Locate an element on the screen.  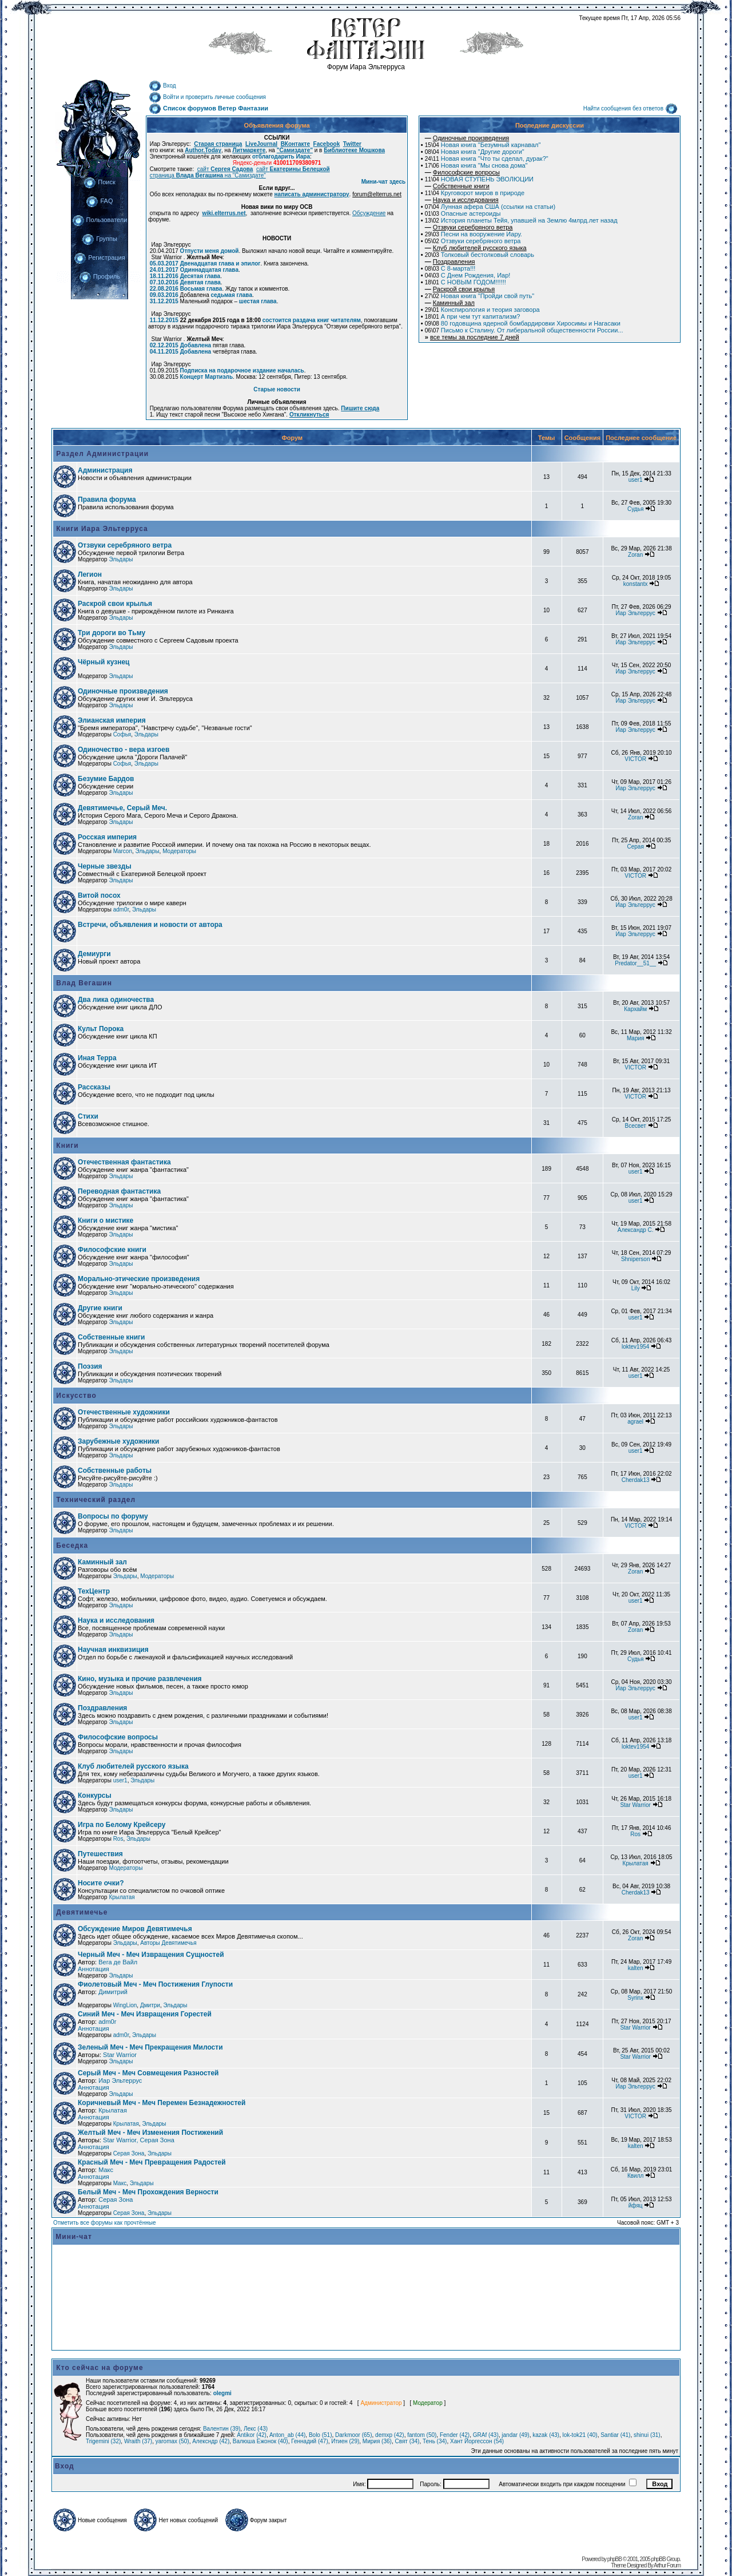
Вега де Вайл is located at coordinates (117, 1962).